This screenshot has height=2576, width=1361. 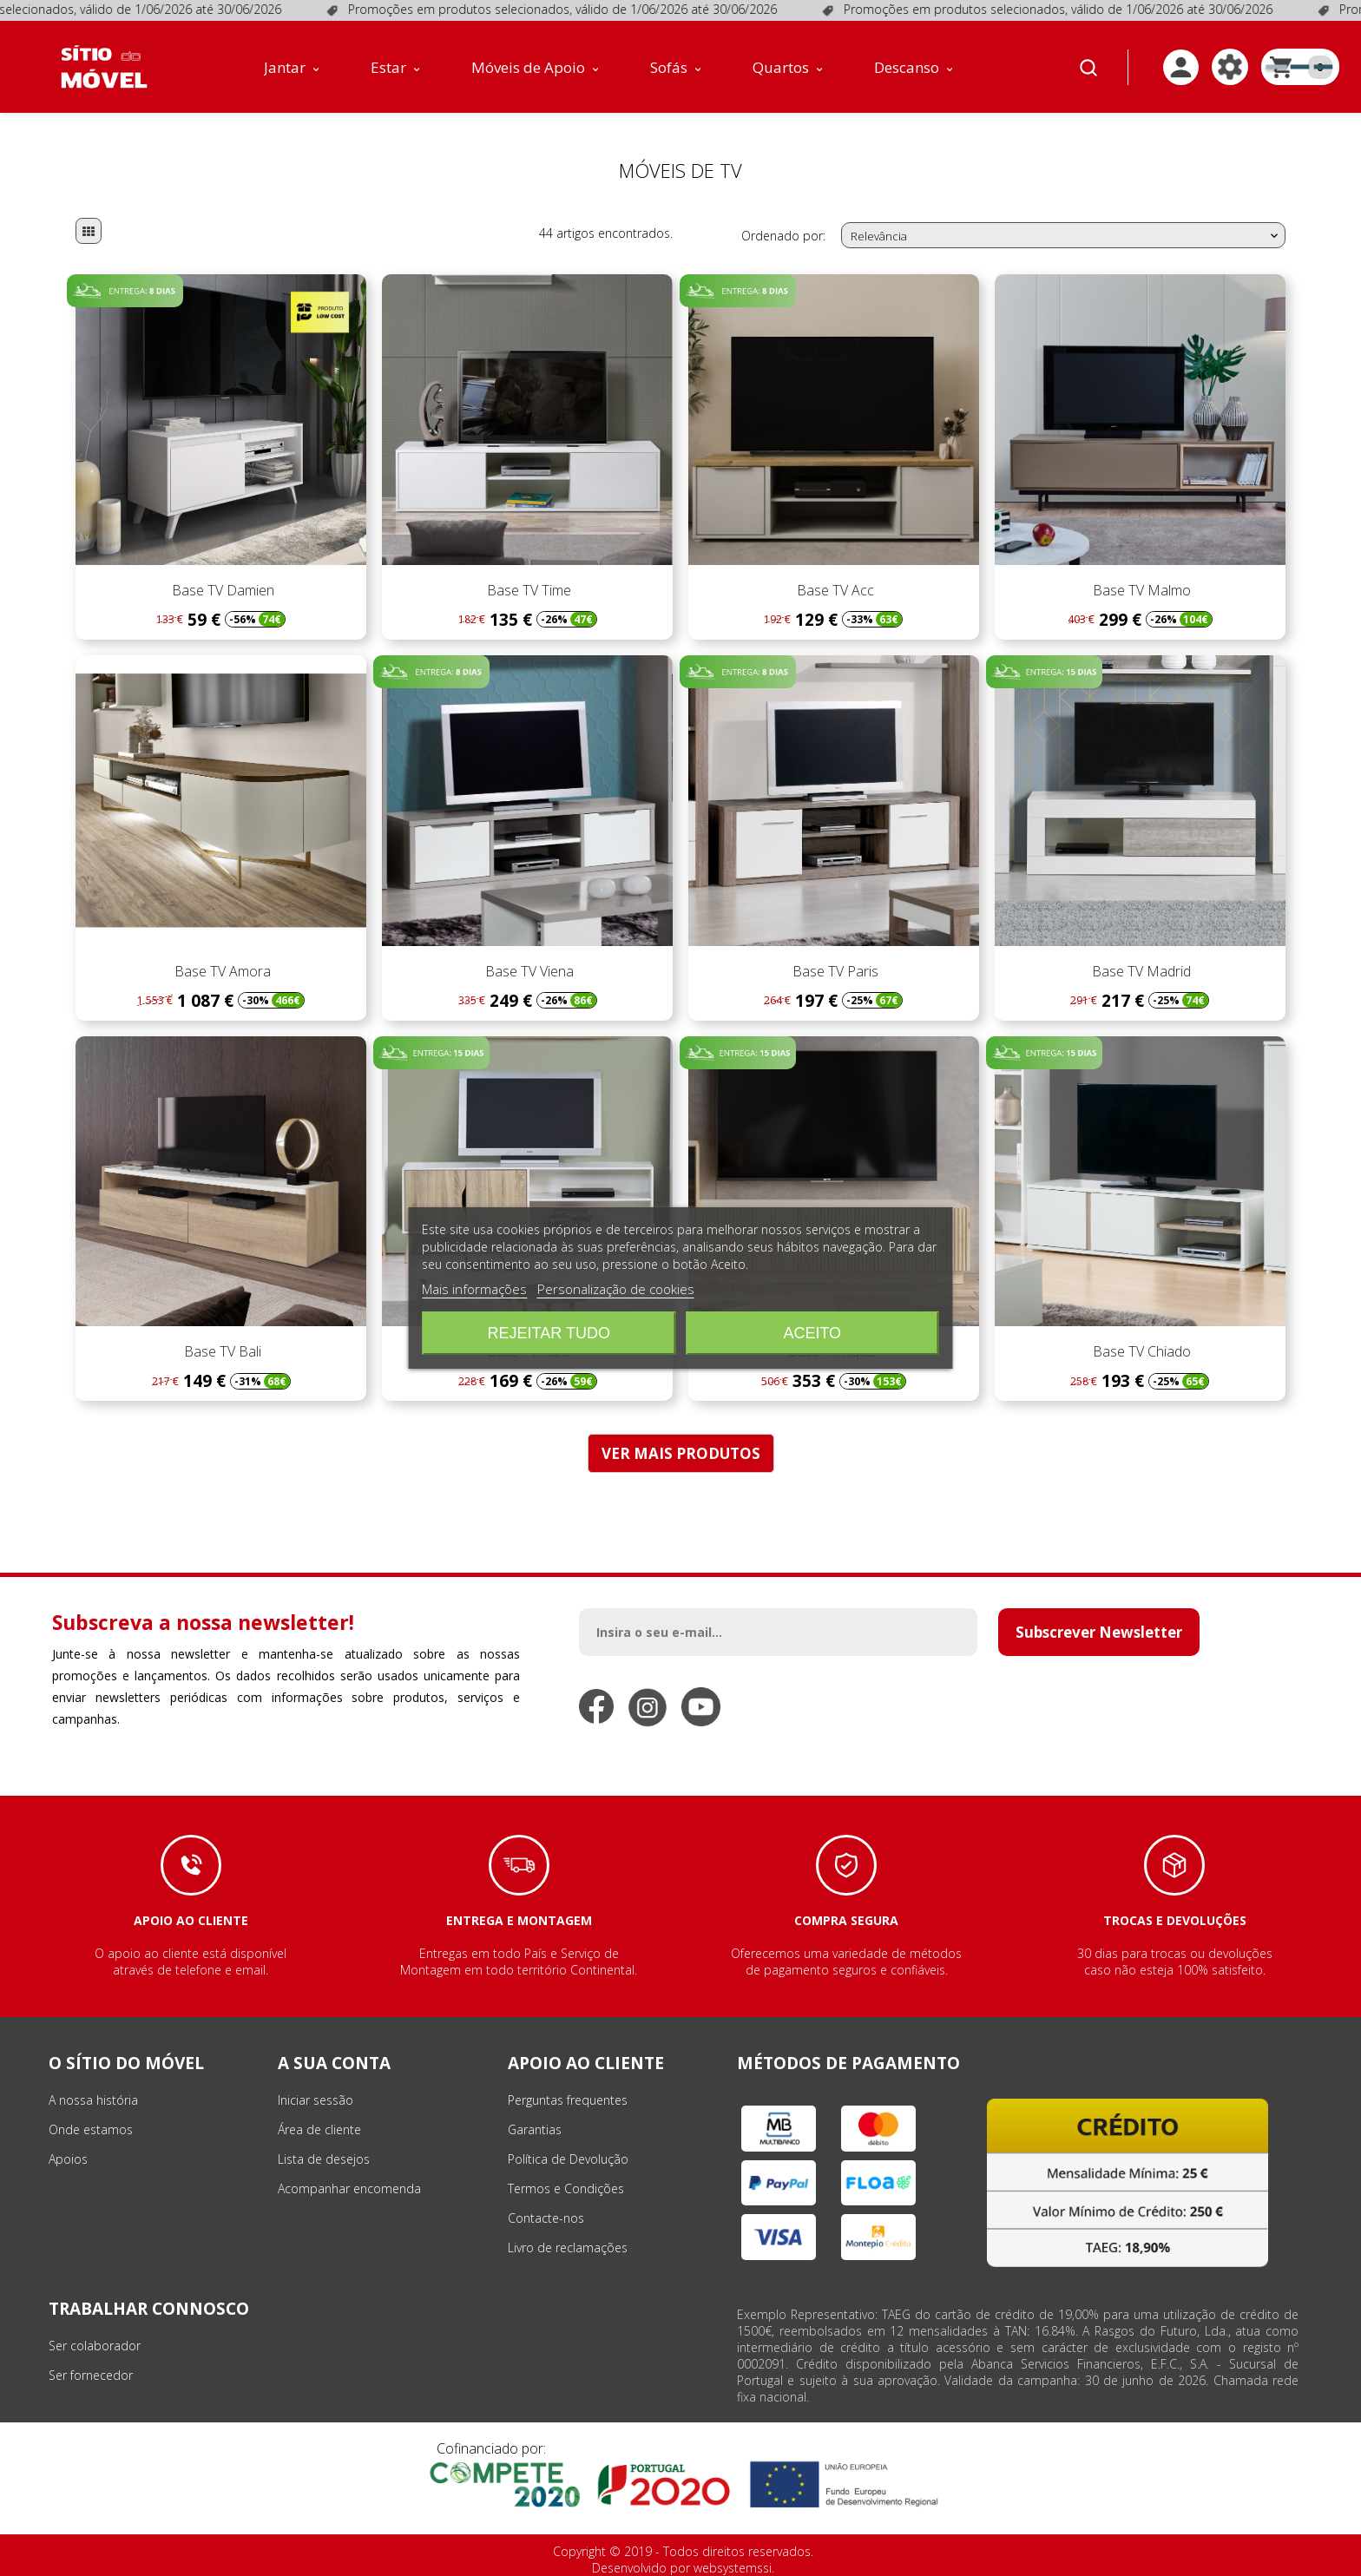 I want to click on Ser colaborador, so click(x=95, y=2345).